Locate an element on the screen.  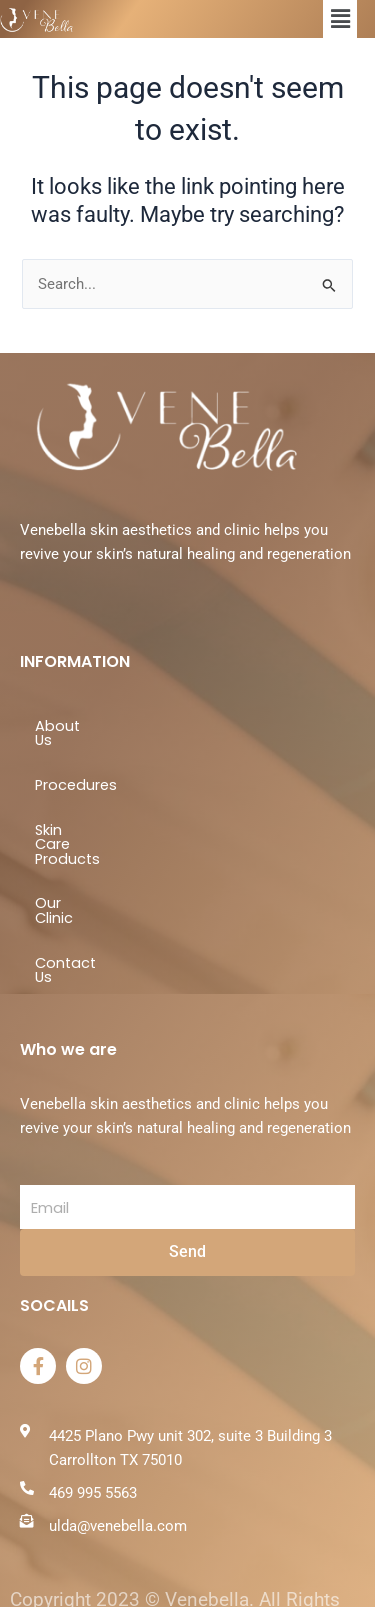
Procedures is located at coordinates (76, 771).